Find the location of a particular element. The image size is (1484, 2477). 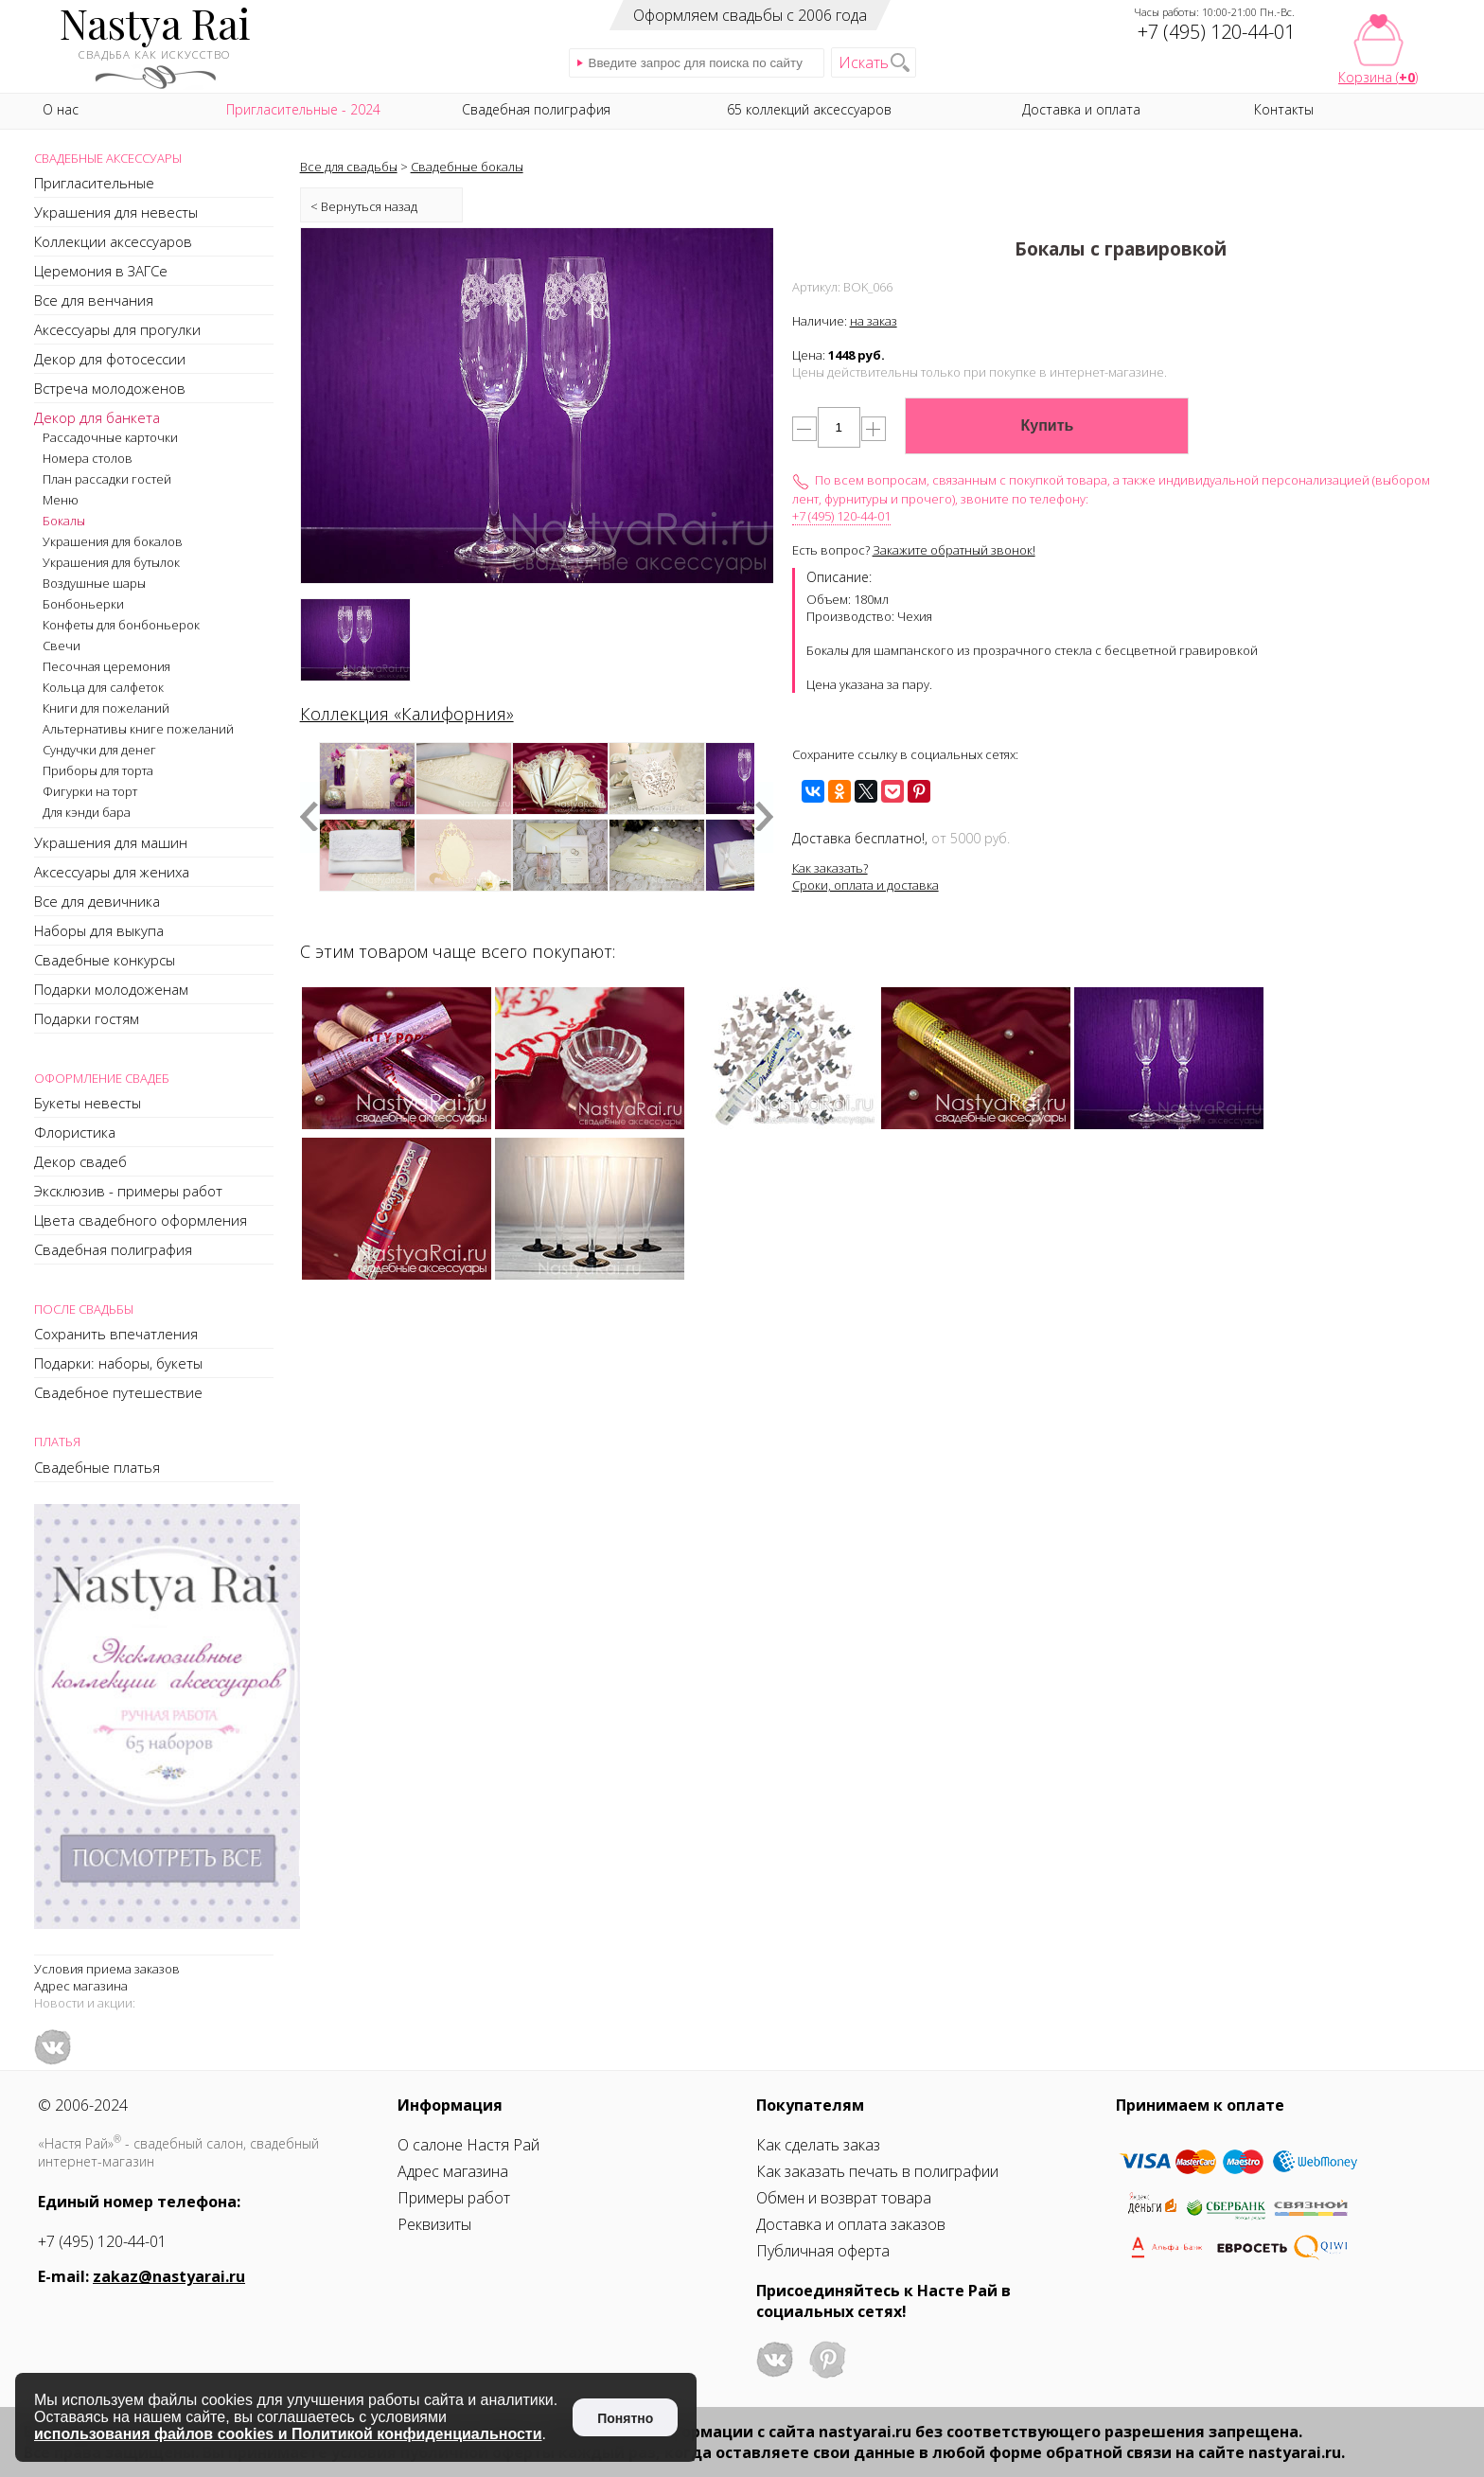

Фигурки на торт is located at coordinates (90, 791).